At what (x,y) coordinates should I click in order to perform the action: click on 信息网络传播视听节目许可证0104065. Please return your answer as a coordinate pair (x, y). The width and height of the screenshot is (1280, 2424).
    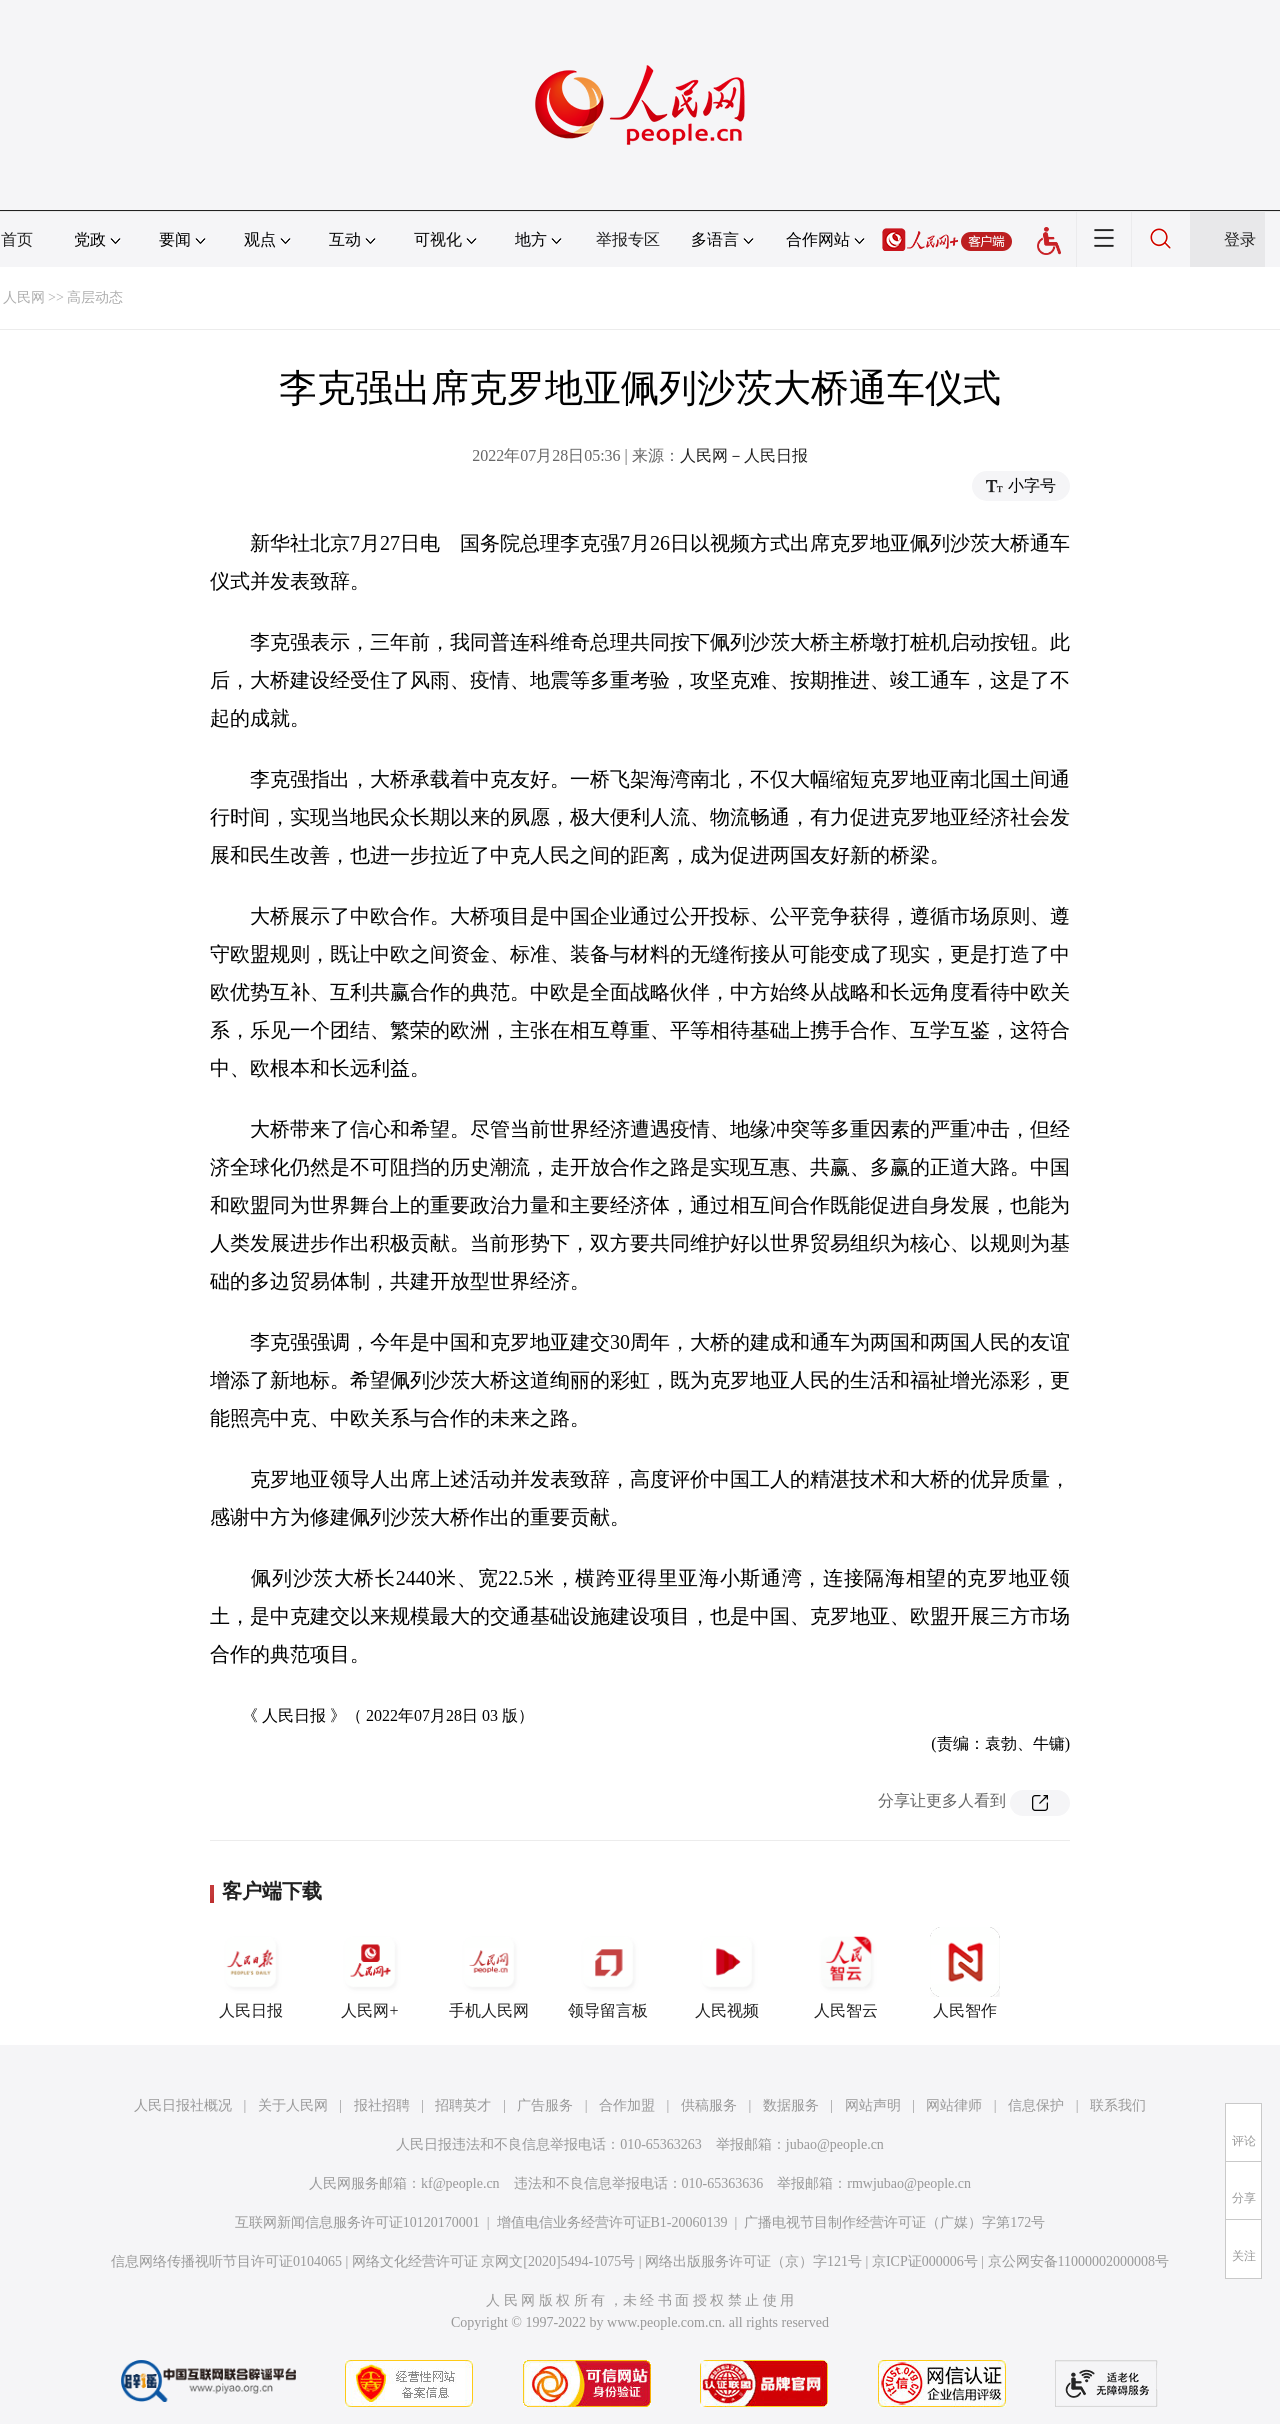
    Looking at the image, I should click on (226, 2261).